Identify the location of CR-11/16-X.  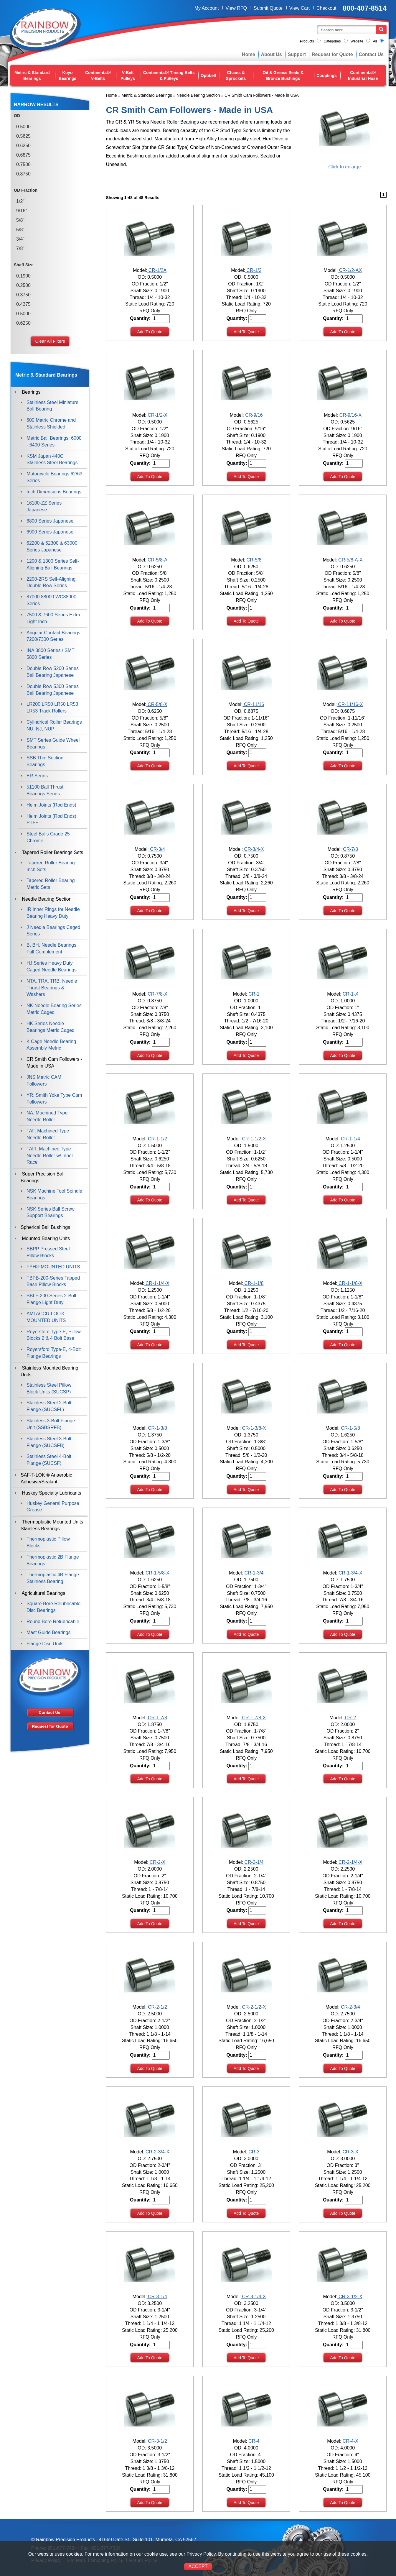
(350, 704).